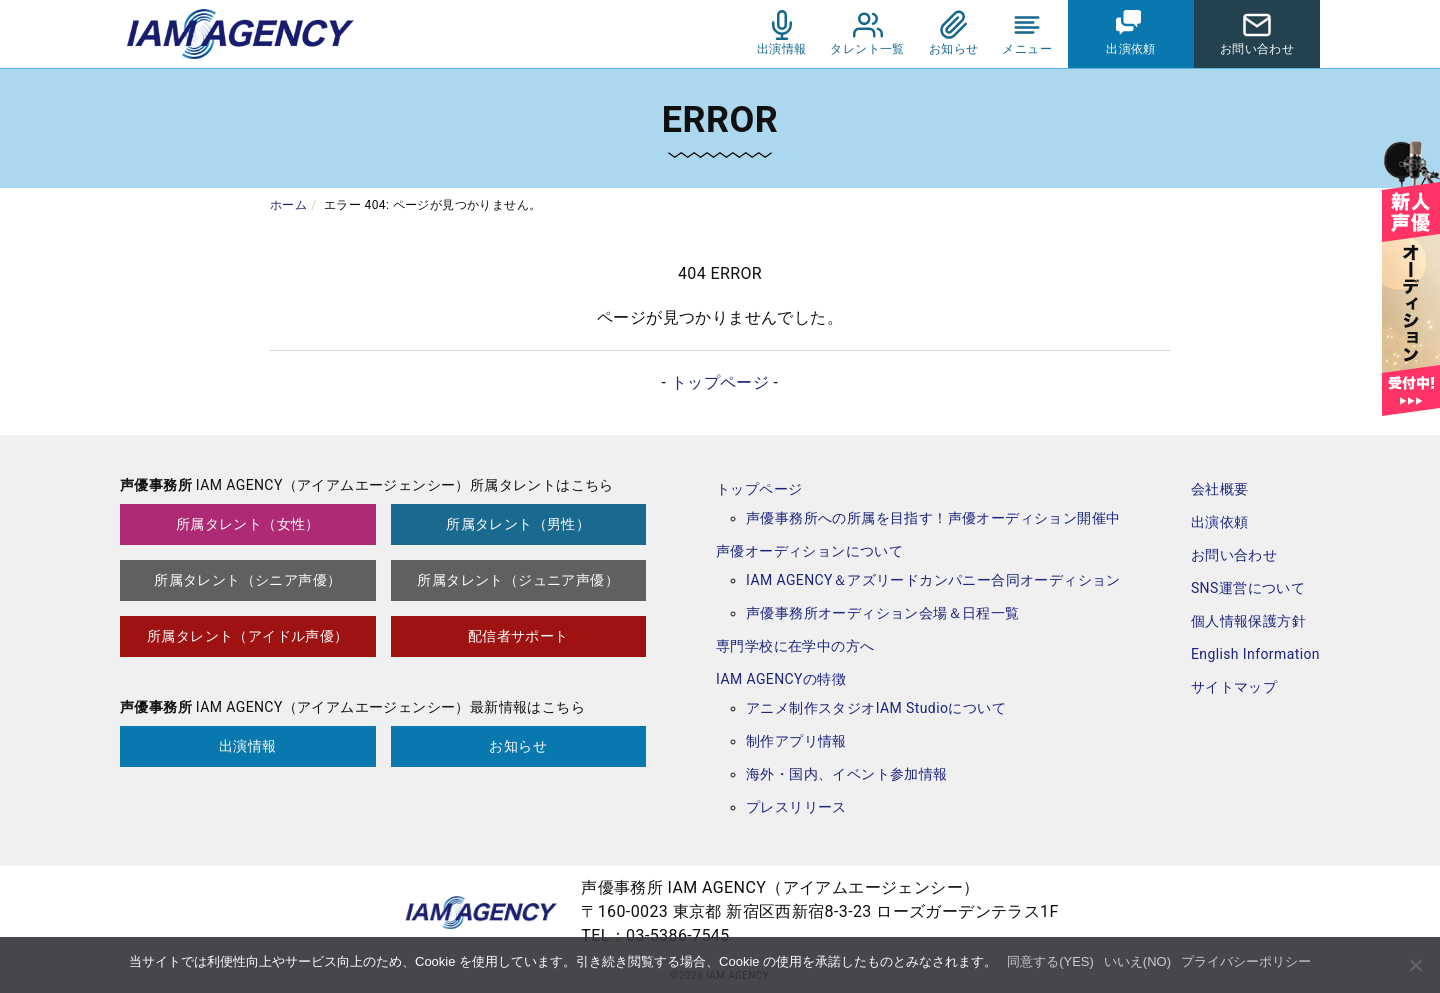 Image resolution: width=1440 pixels, height=993 pixels. Describe the element at coordinates (781, 679) in the screenshot. I see `IAM AGENCYの特徴` at that location.